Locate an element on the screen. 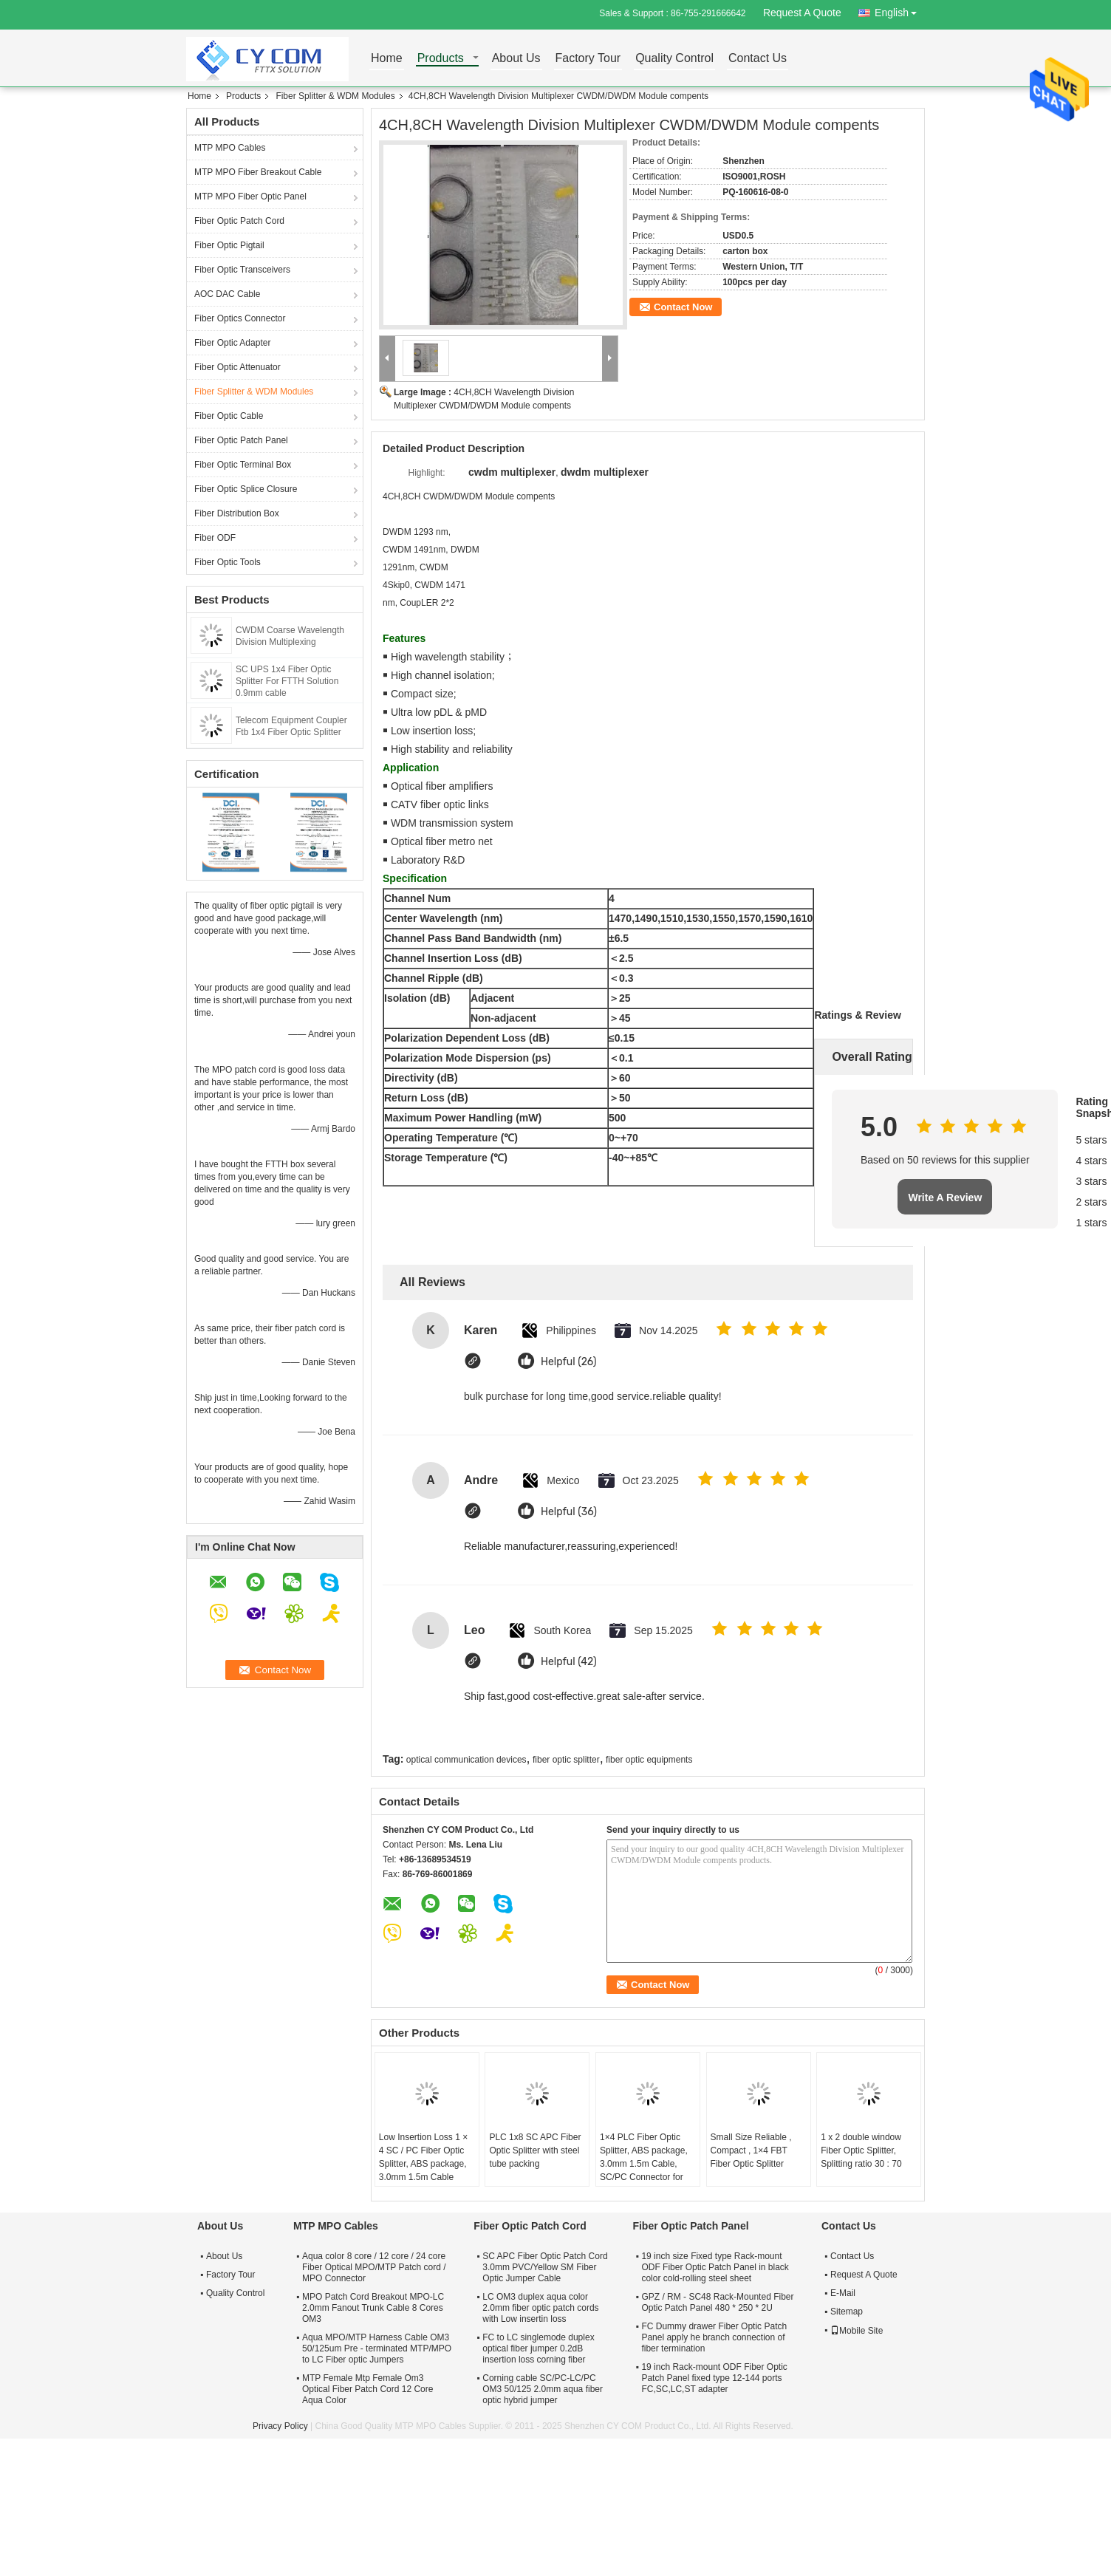 The height and width of the screenshot is (2576, 1111). MTP MPO Fiber Breakout Cable is located at coordinates (258, 172).